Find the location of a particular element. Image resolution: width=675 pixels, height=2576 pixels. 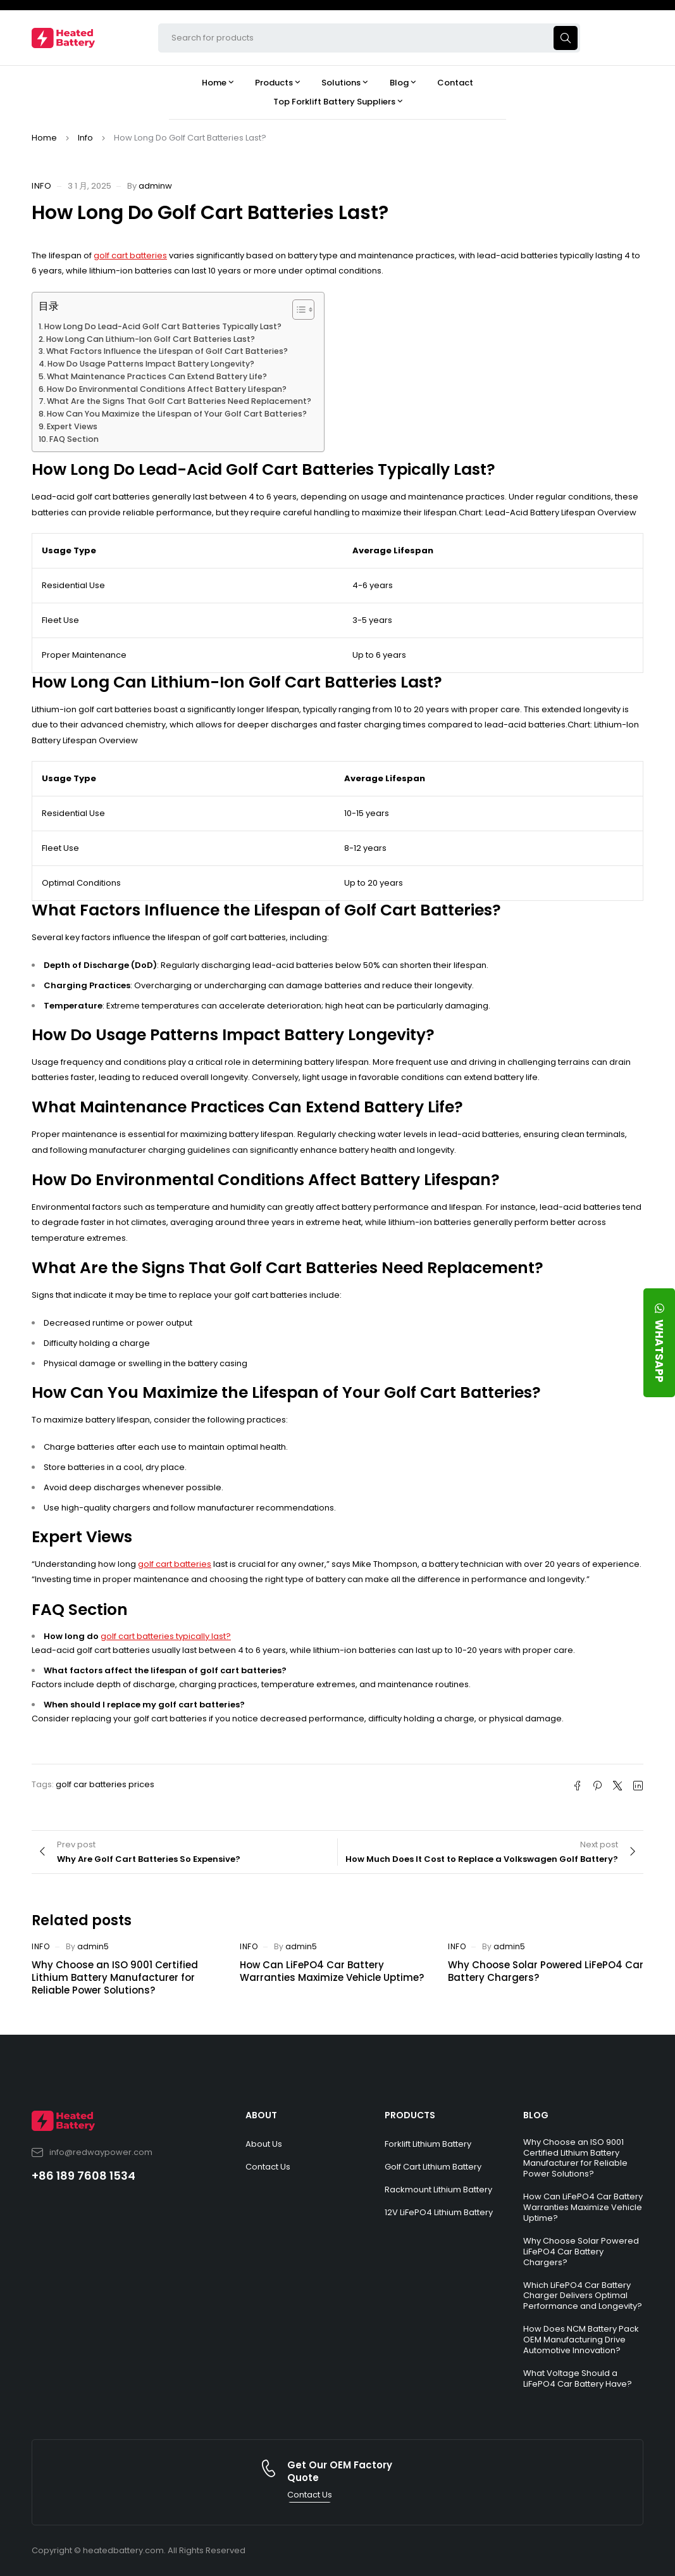

PRODUCTS is located at coordinates (410, 2115).